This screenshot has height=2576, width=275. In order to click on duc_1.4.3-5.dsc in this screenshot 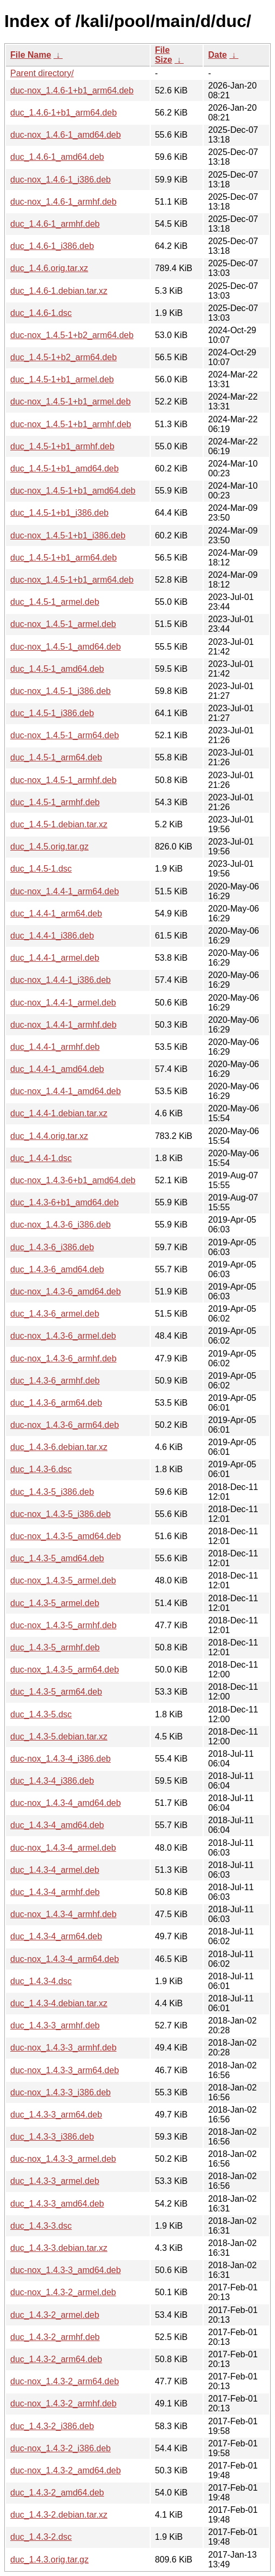, I will do `click(41, 1714)`.